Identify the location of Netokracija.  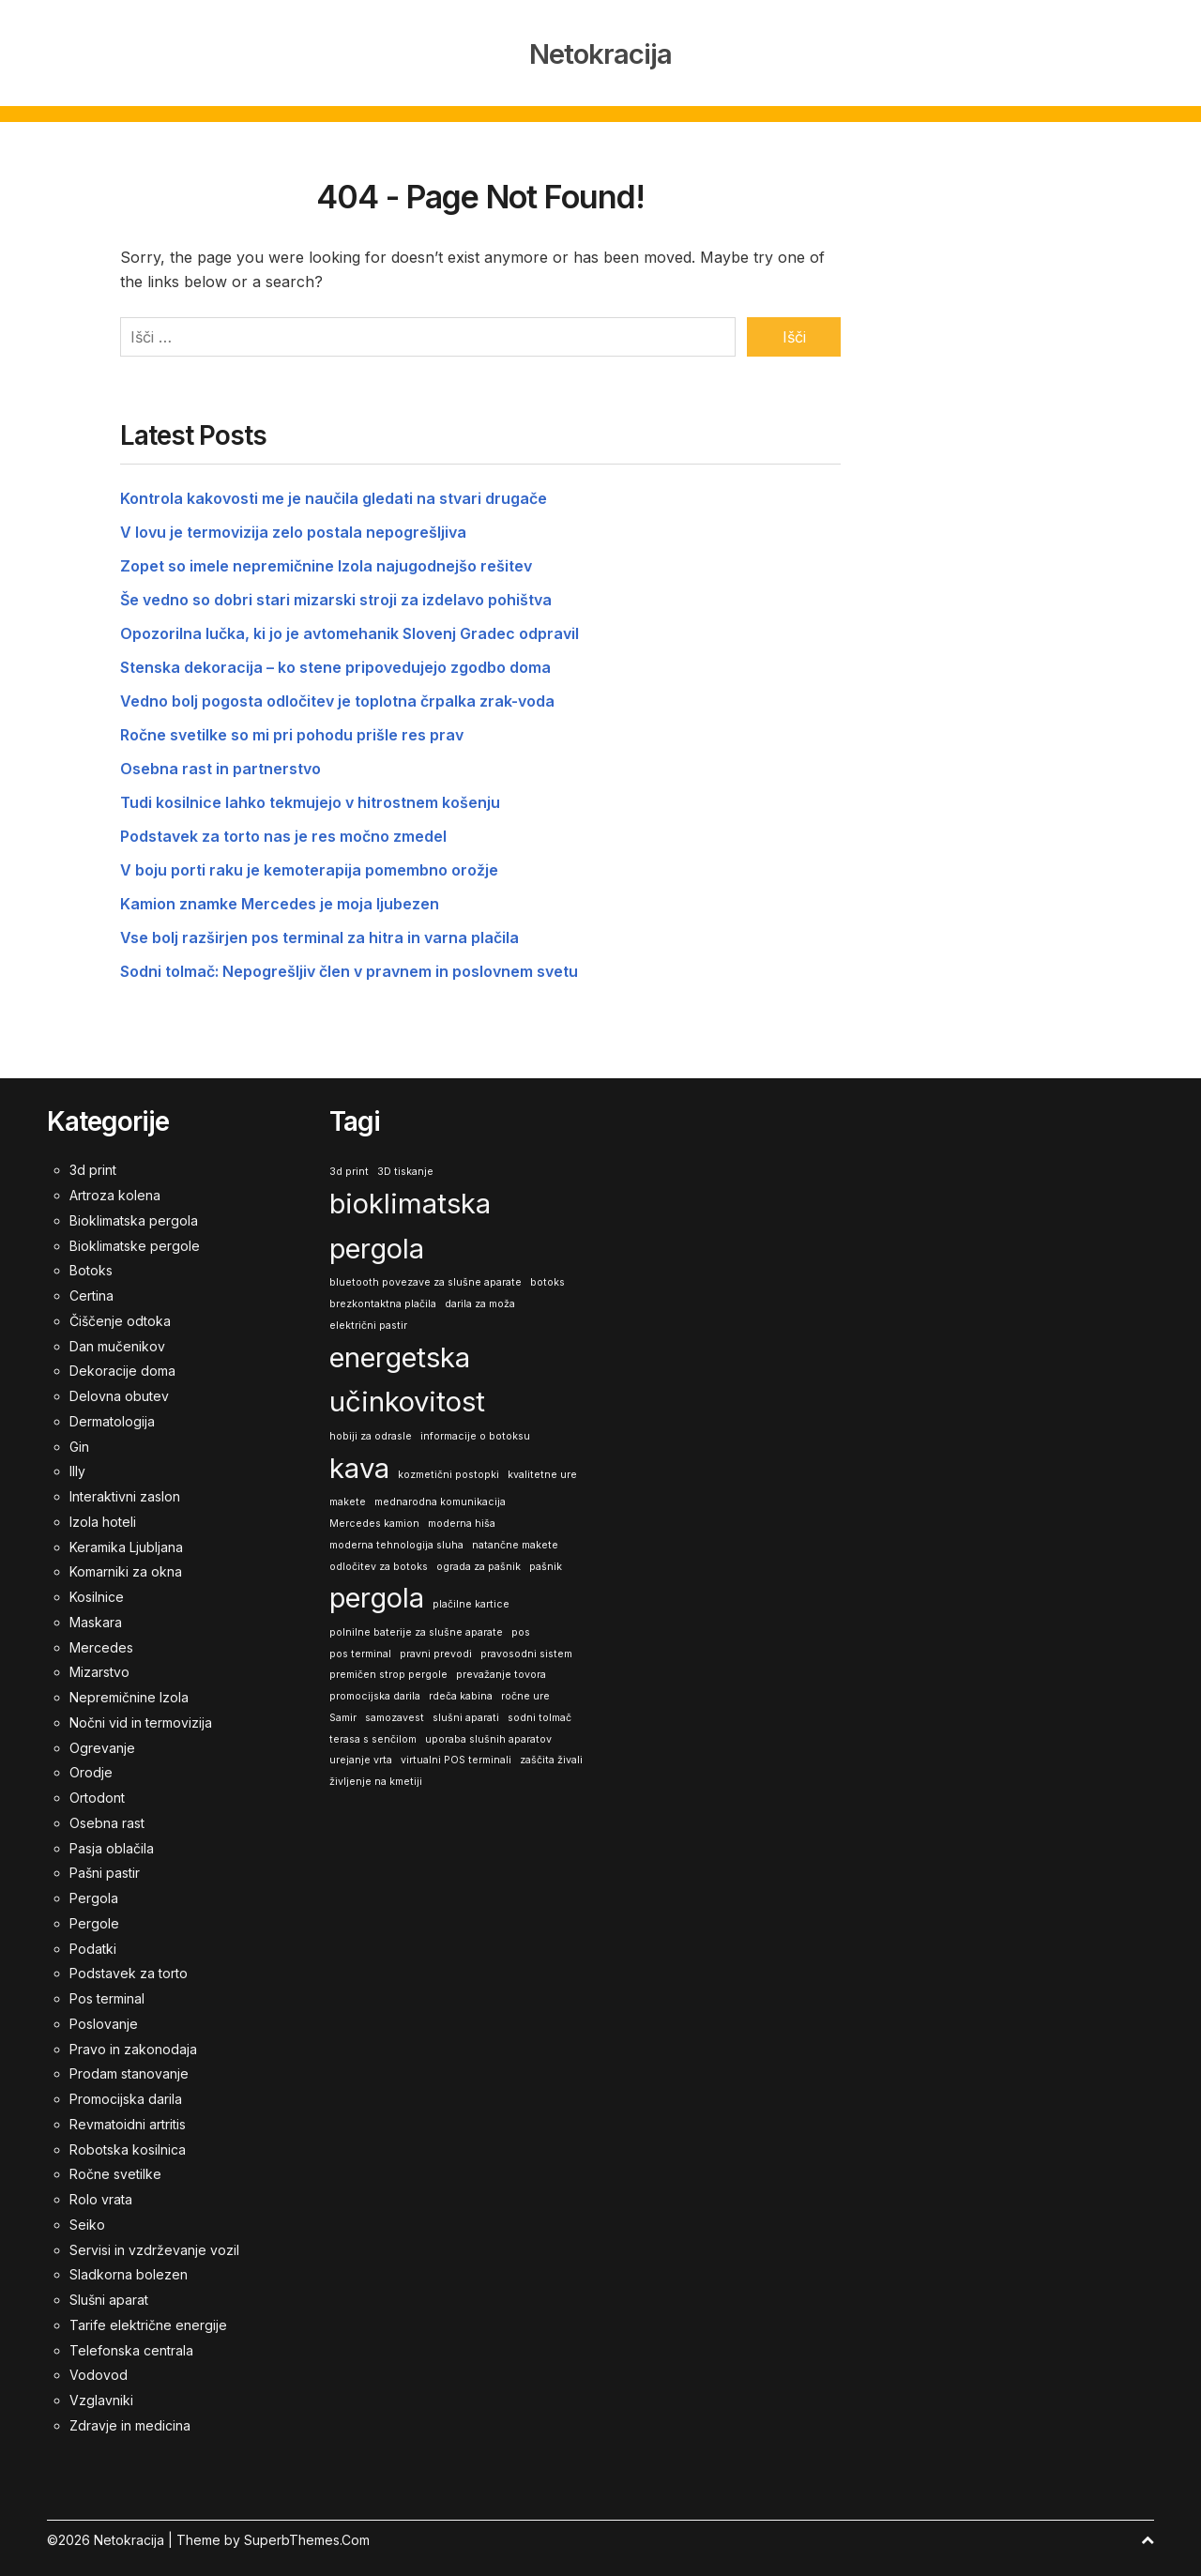
(600, 50).